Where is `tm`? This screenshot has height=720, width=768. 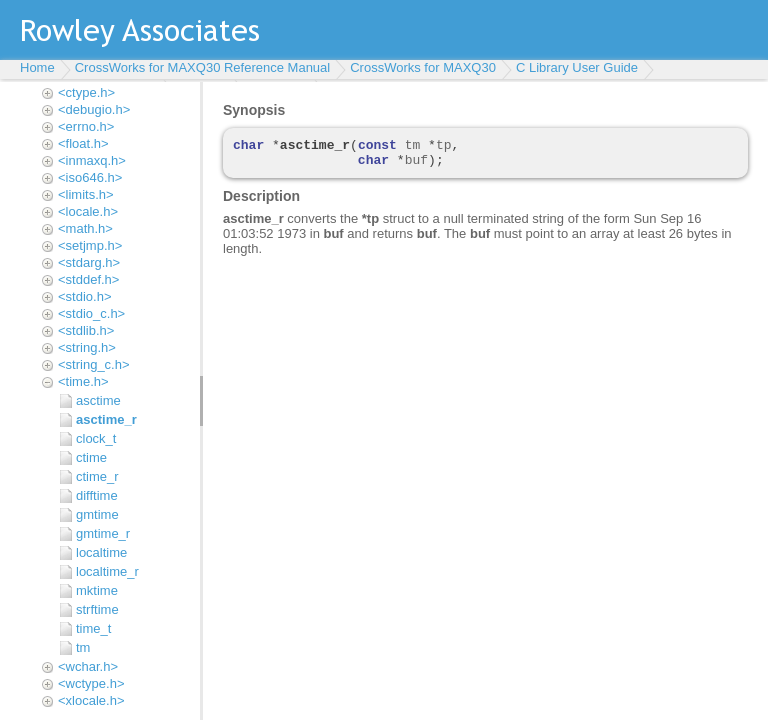 tm is located at coordinates (83, 647).